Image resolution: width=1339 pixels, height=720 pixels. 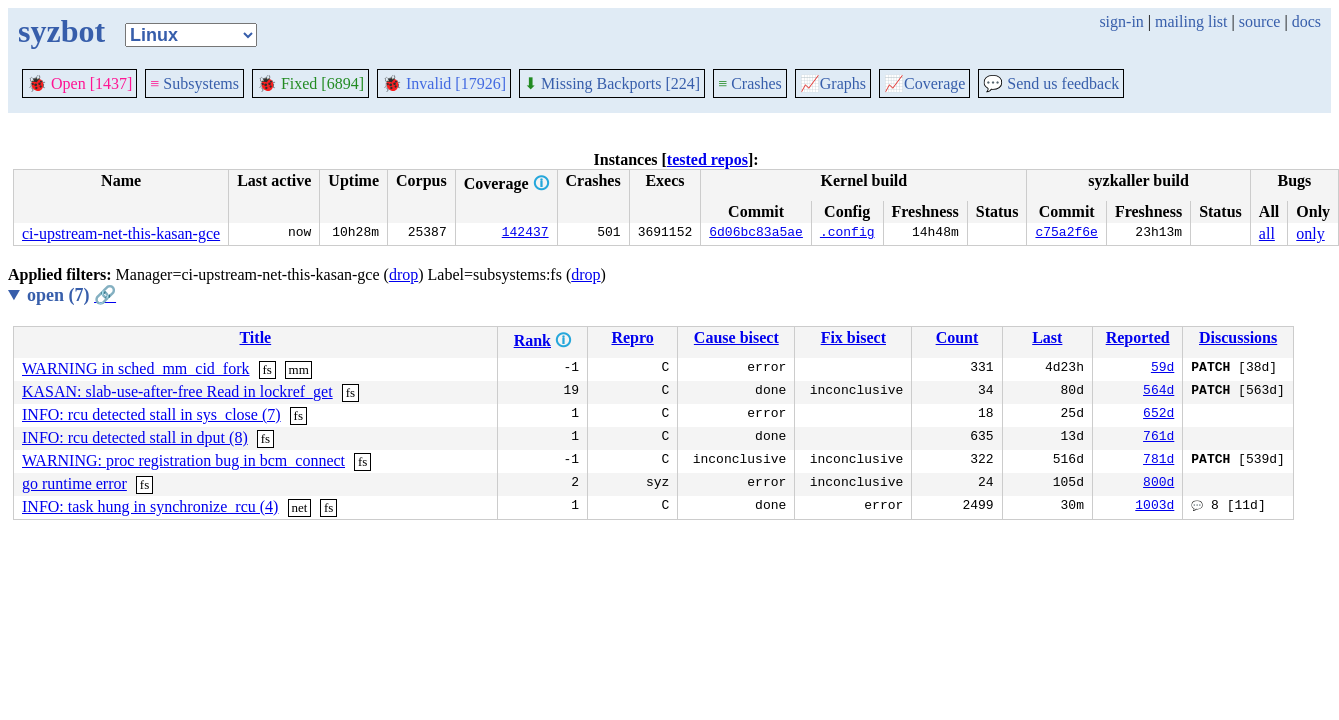 What do you see at coordinates (150, 506) in the screenshot?
I see `INFO: task hung in synchronize_rcu (4)` at bounding box center [150, 506].